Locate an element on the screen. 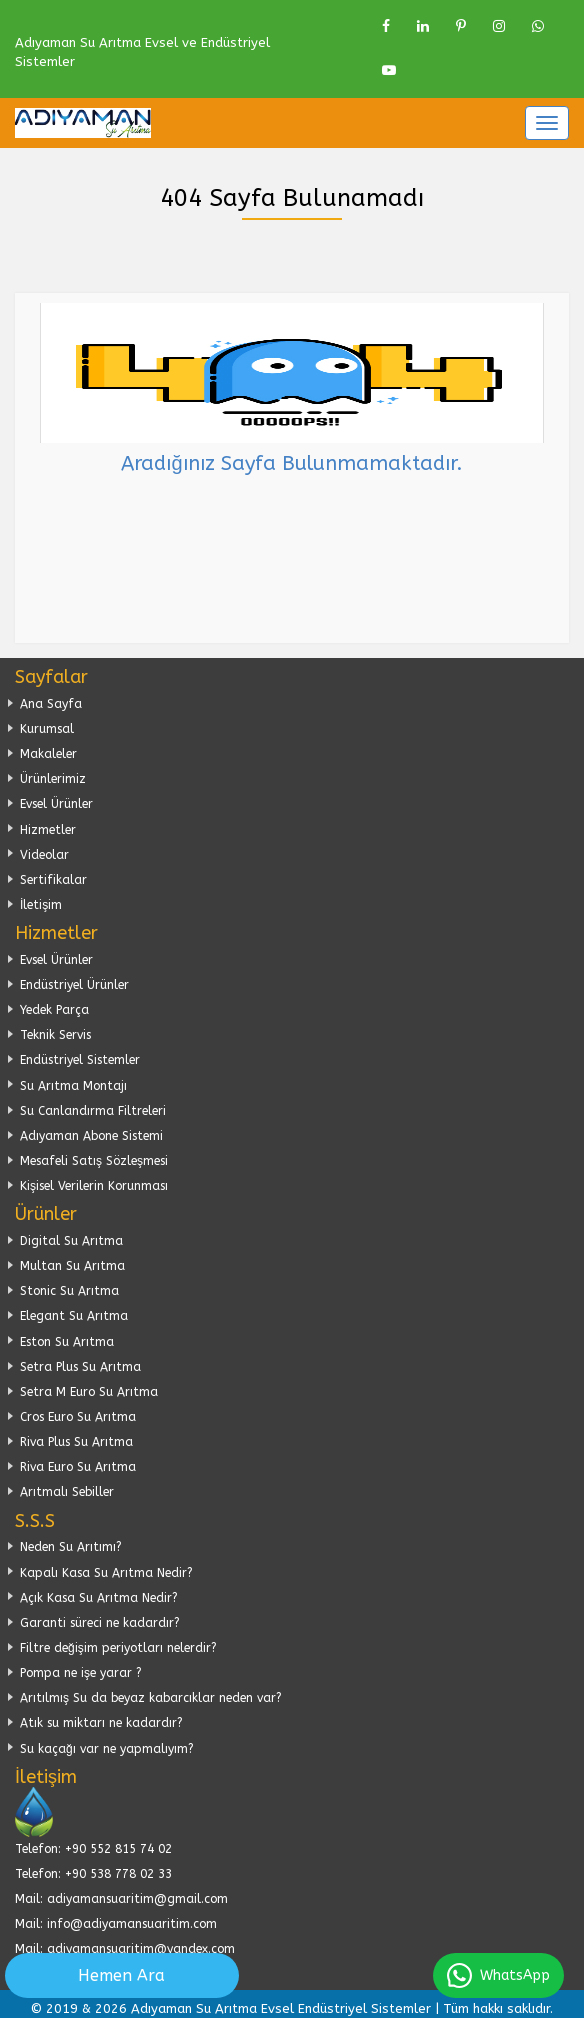  Açık Kasa Su Arıtma Nedir? is located at coordinates (99, 1598).